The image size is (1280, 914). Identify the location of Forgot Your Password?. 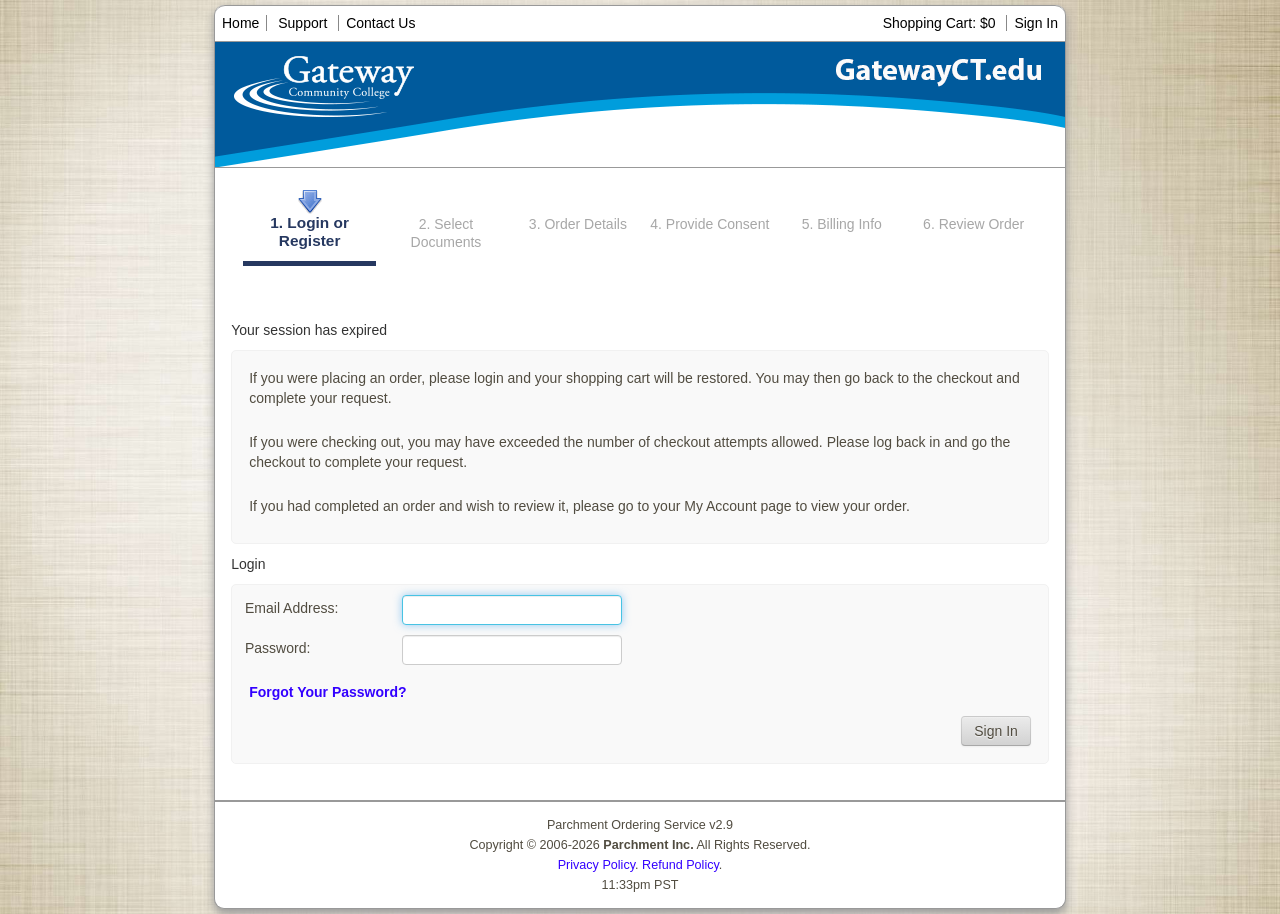
(327, 692).